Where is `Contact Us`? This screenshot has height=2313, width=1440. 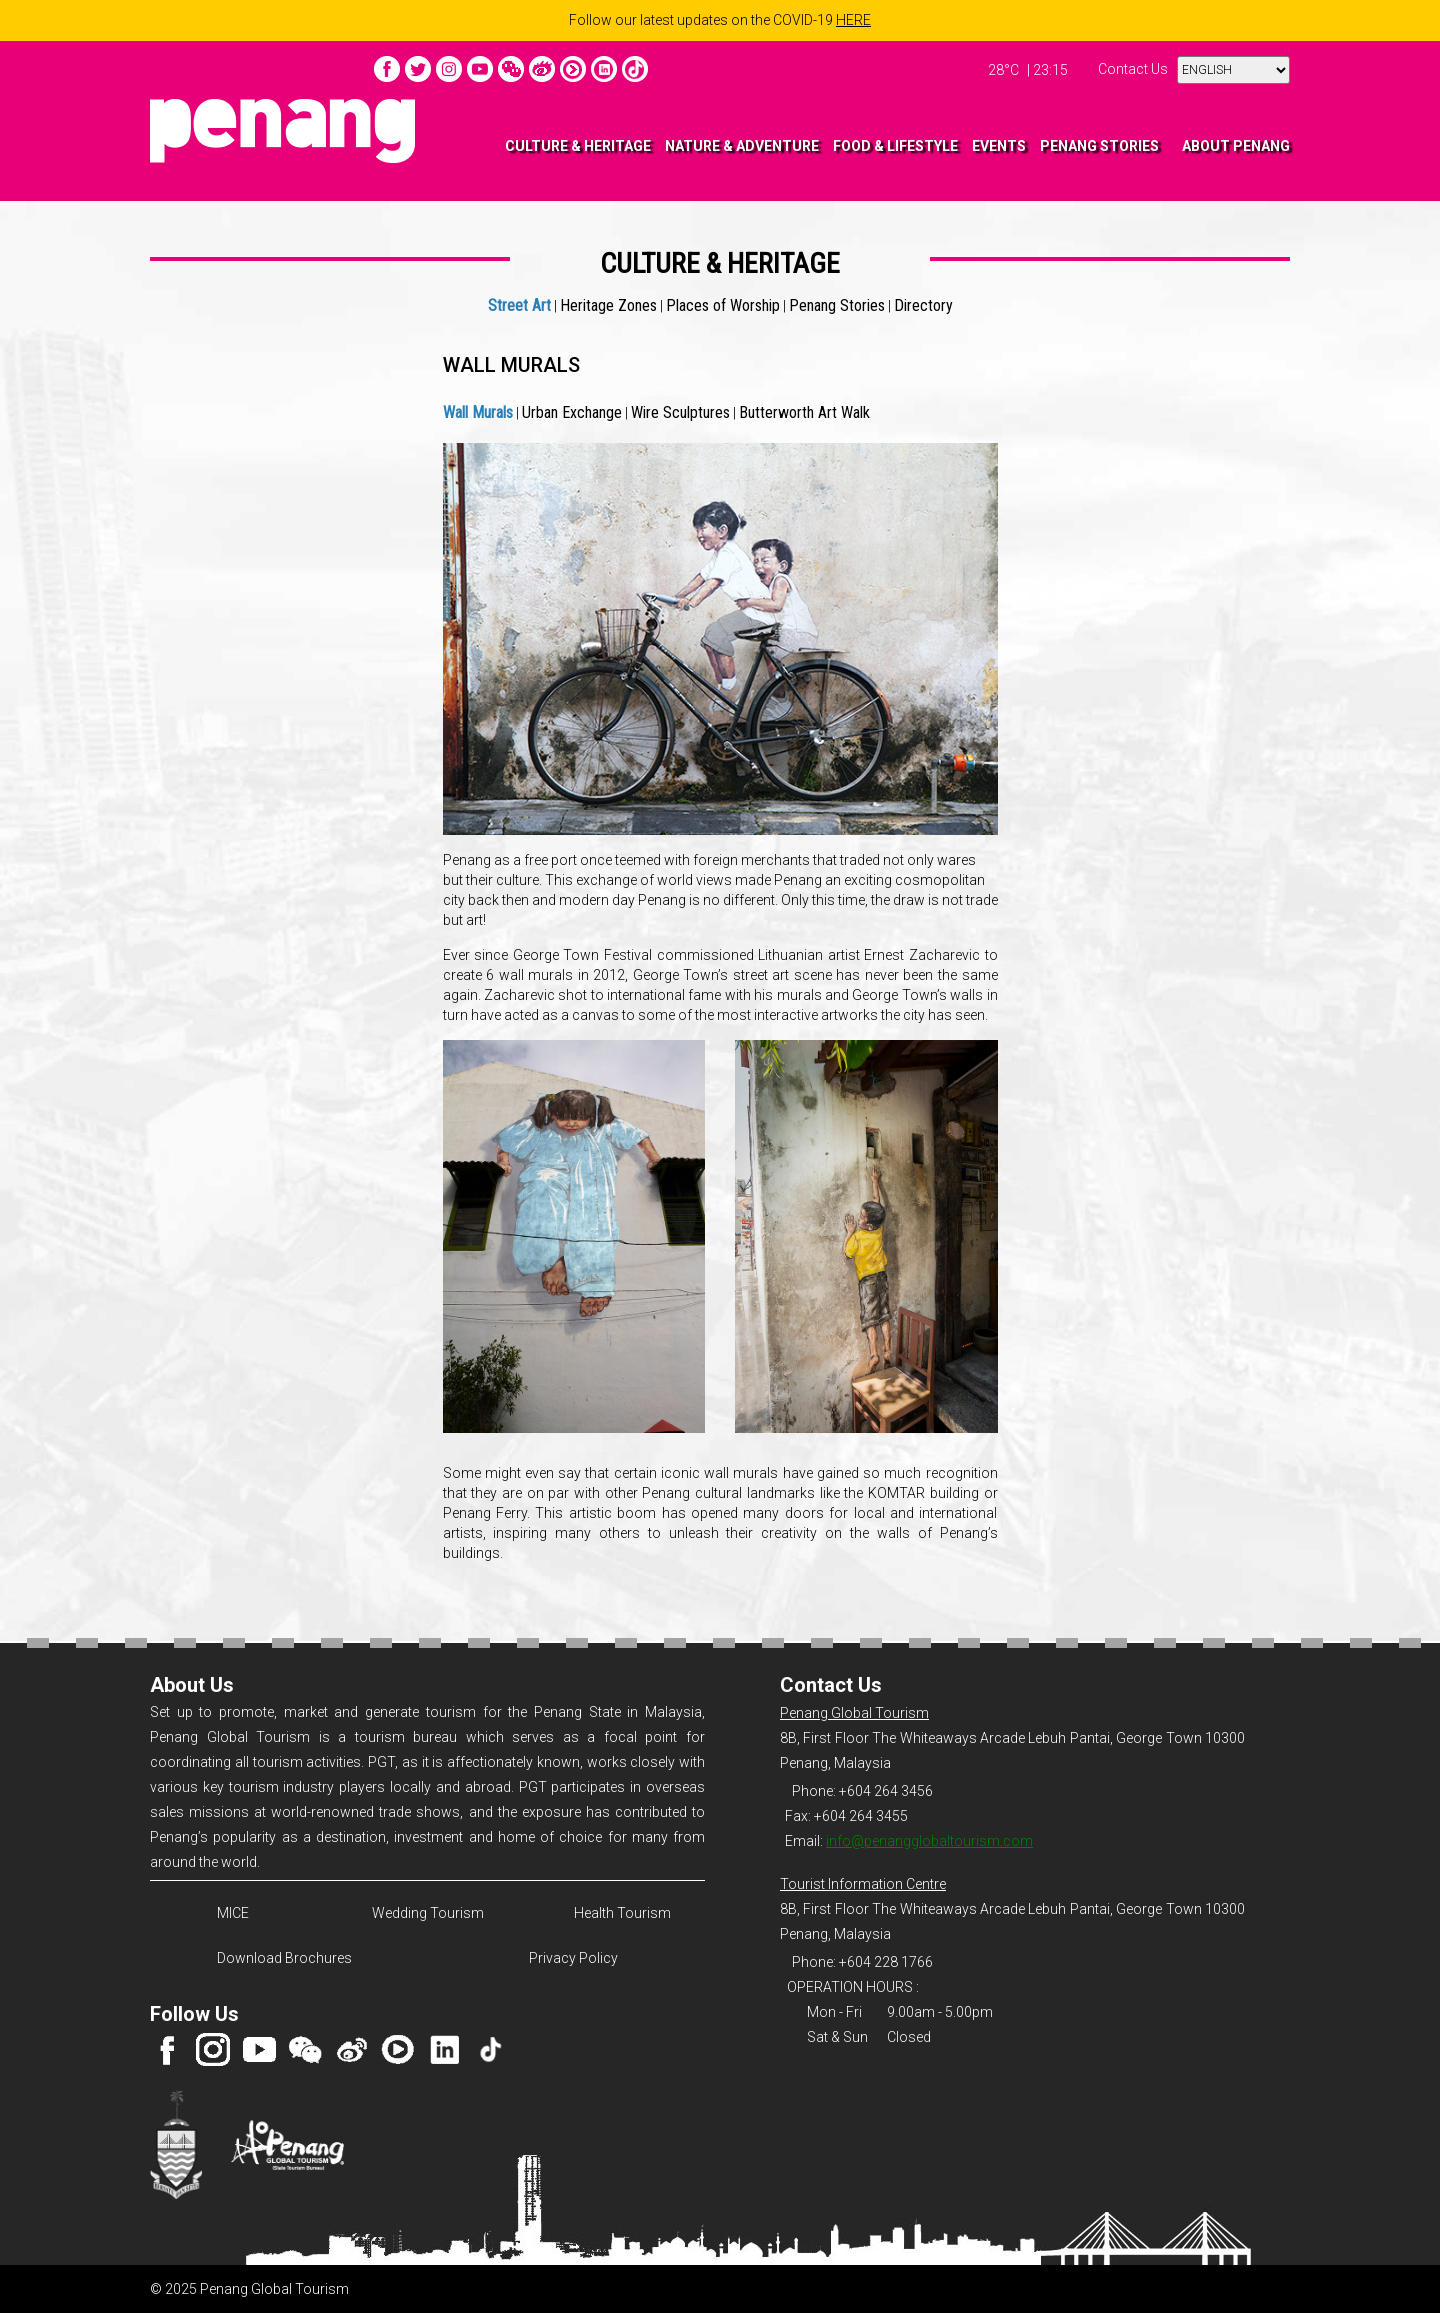
Contact Us is located at coordinates (1133, 69).